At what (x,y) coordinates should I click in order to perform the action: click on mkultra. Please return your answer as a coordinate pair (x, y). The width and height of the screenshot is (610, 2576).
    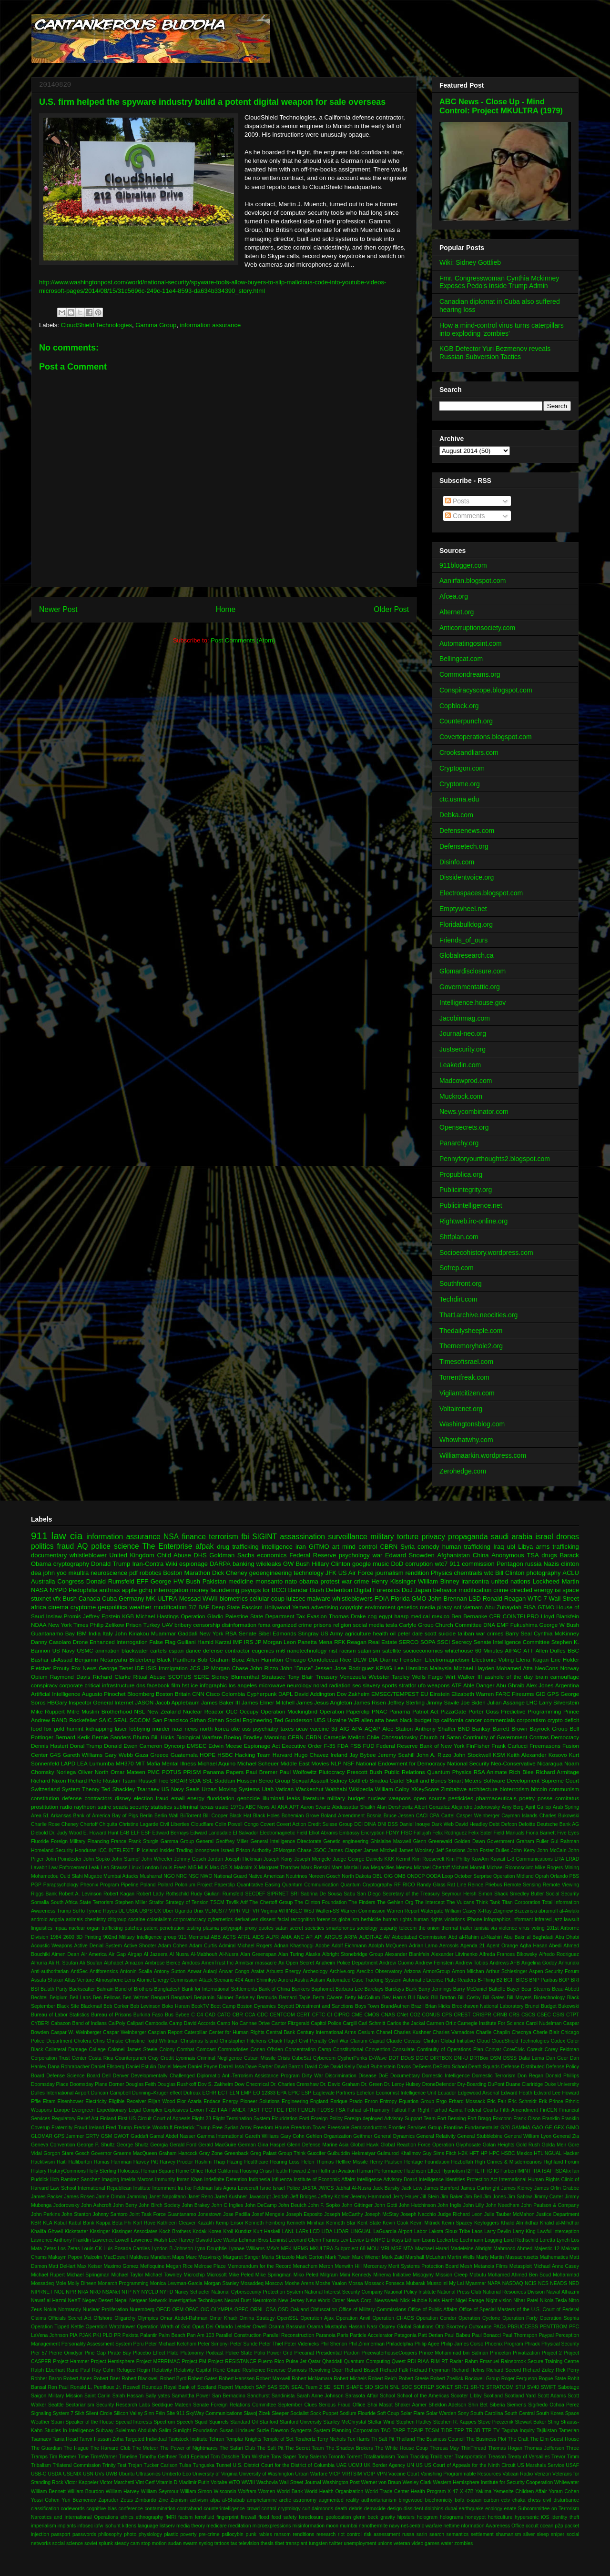
    Looking at the image, I should click on (79, 1572).